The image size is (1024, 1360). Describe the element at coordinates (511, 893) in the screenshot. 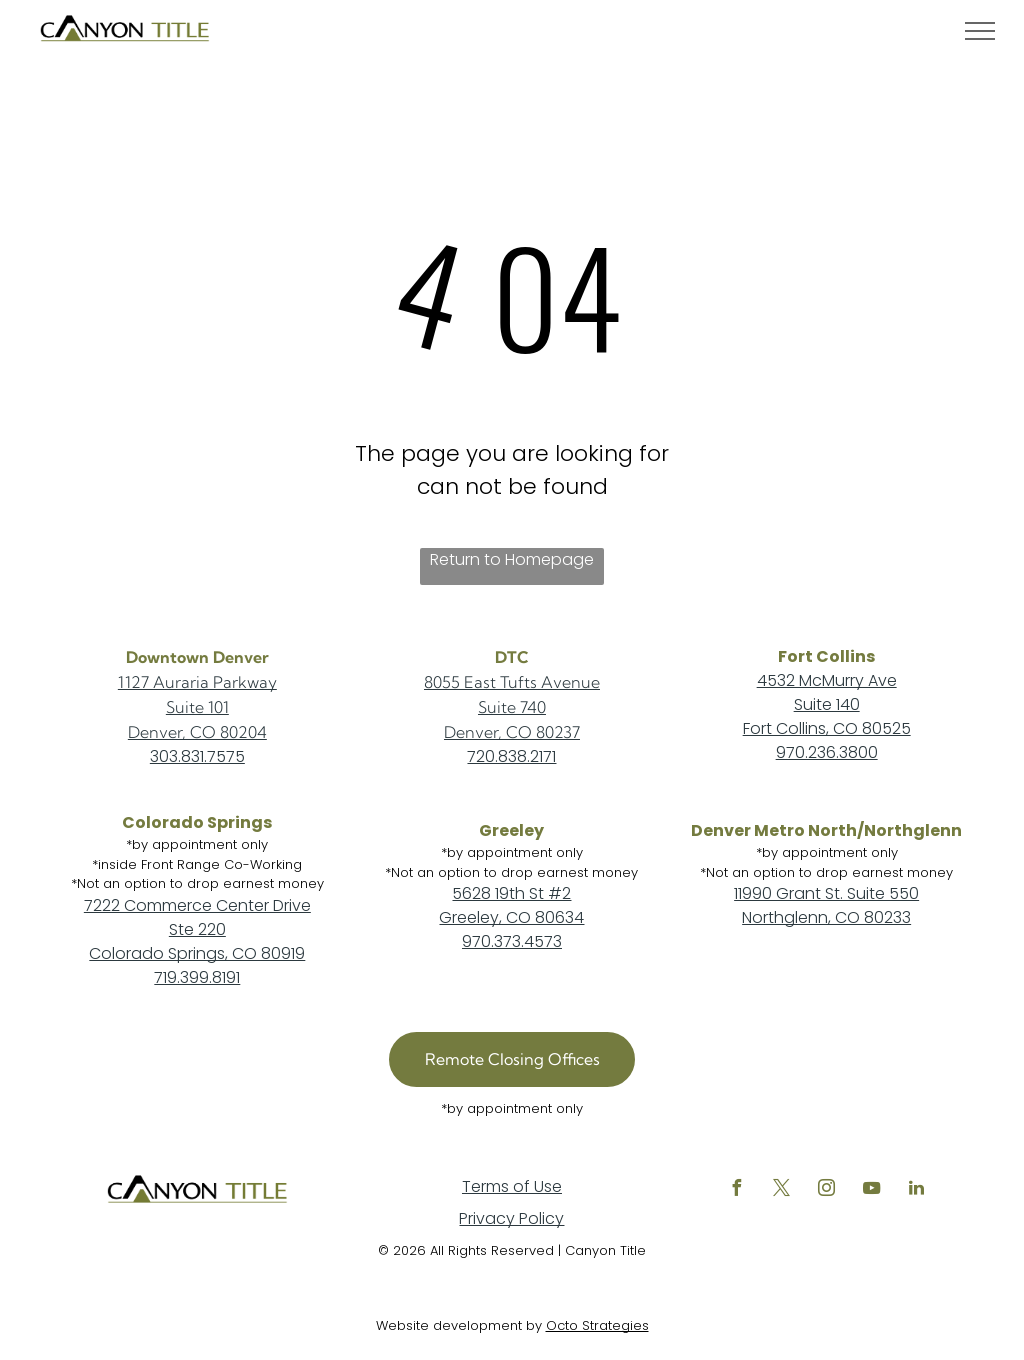

I see `5628 19th St #2` at that location.